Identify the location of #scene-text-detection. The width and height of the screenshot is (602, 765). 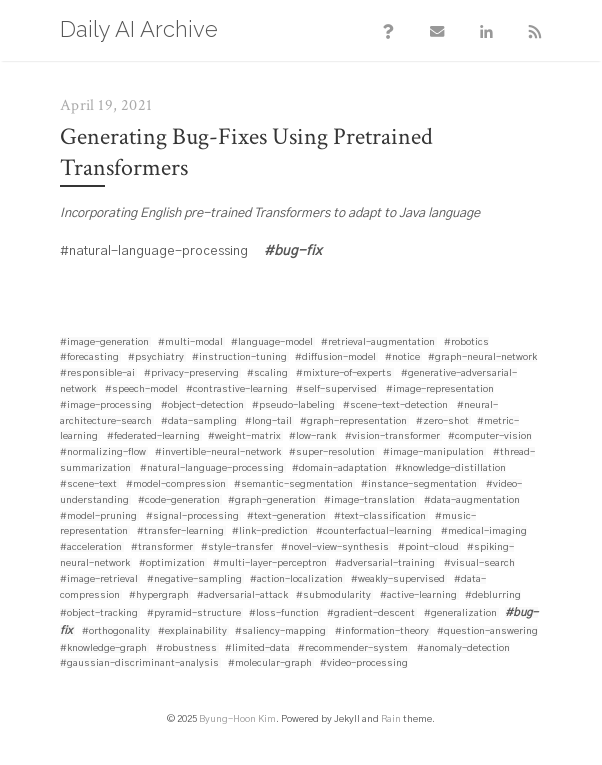
(395, 407).